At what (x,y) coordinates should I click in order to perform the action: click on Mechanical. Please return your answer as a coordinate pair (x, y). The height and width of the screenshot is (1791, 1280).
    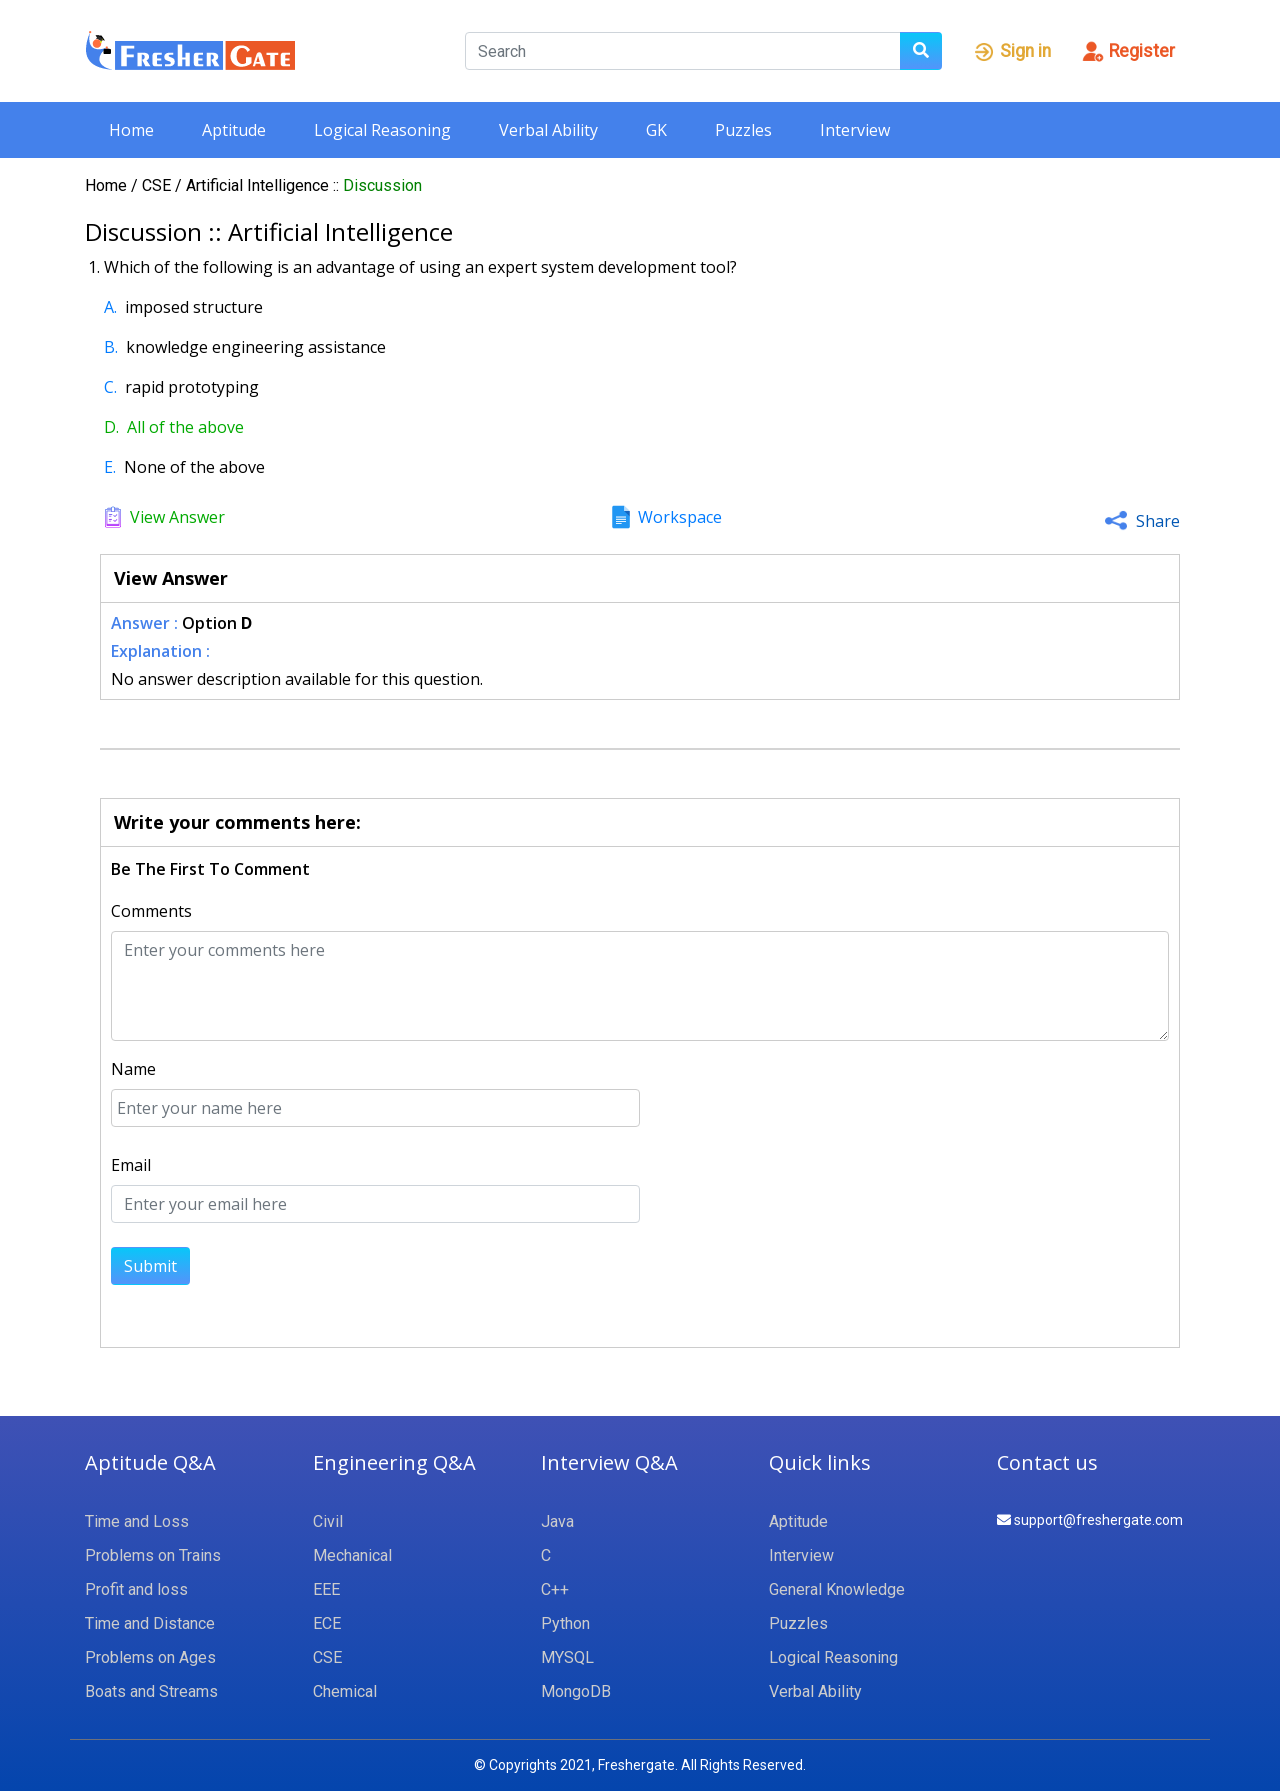
    Looking at the image, I should click on (352, 1555).